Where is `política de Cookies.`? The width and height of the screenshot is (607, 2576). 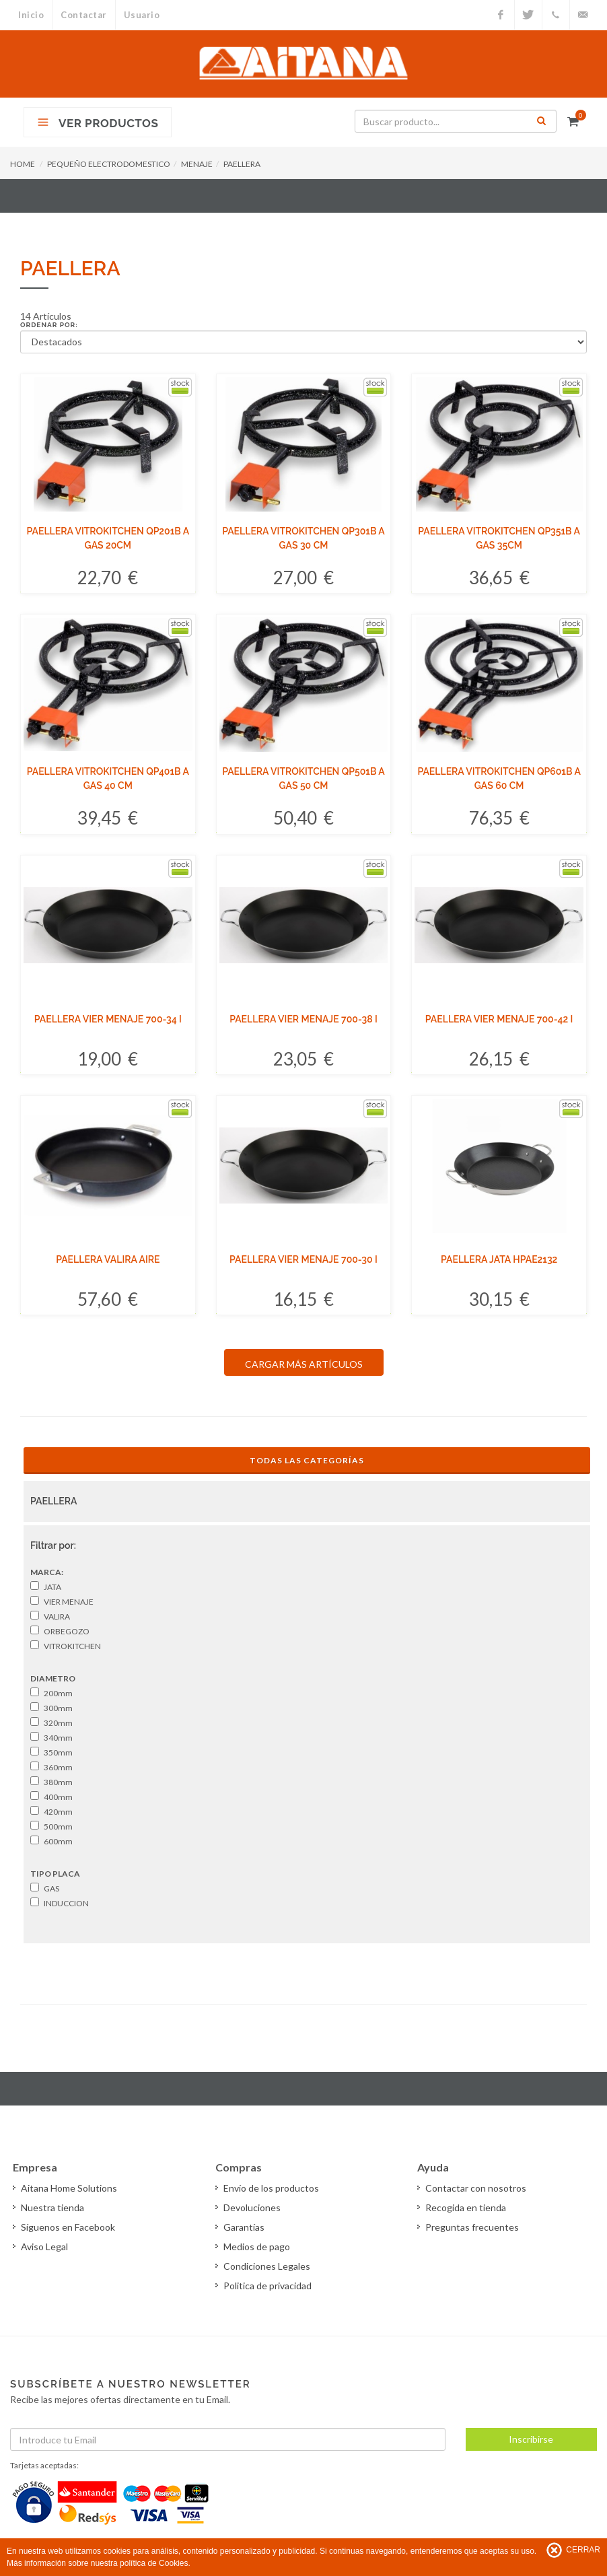 política de Cookies. is located at coordinates (155, 2563).